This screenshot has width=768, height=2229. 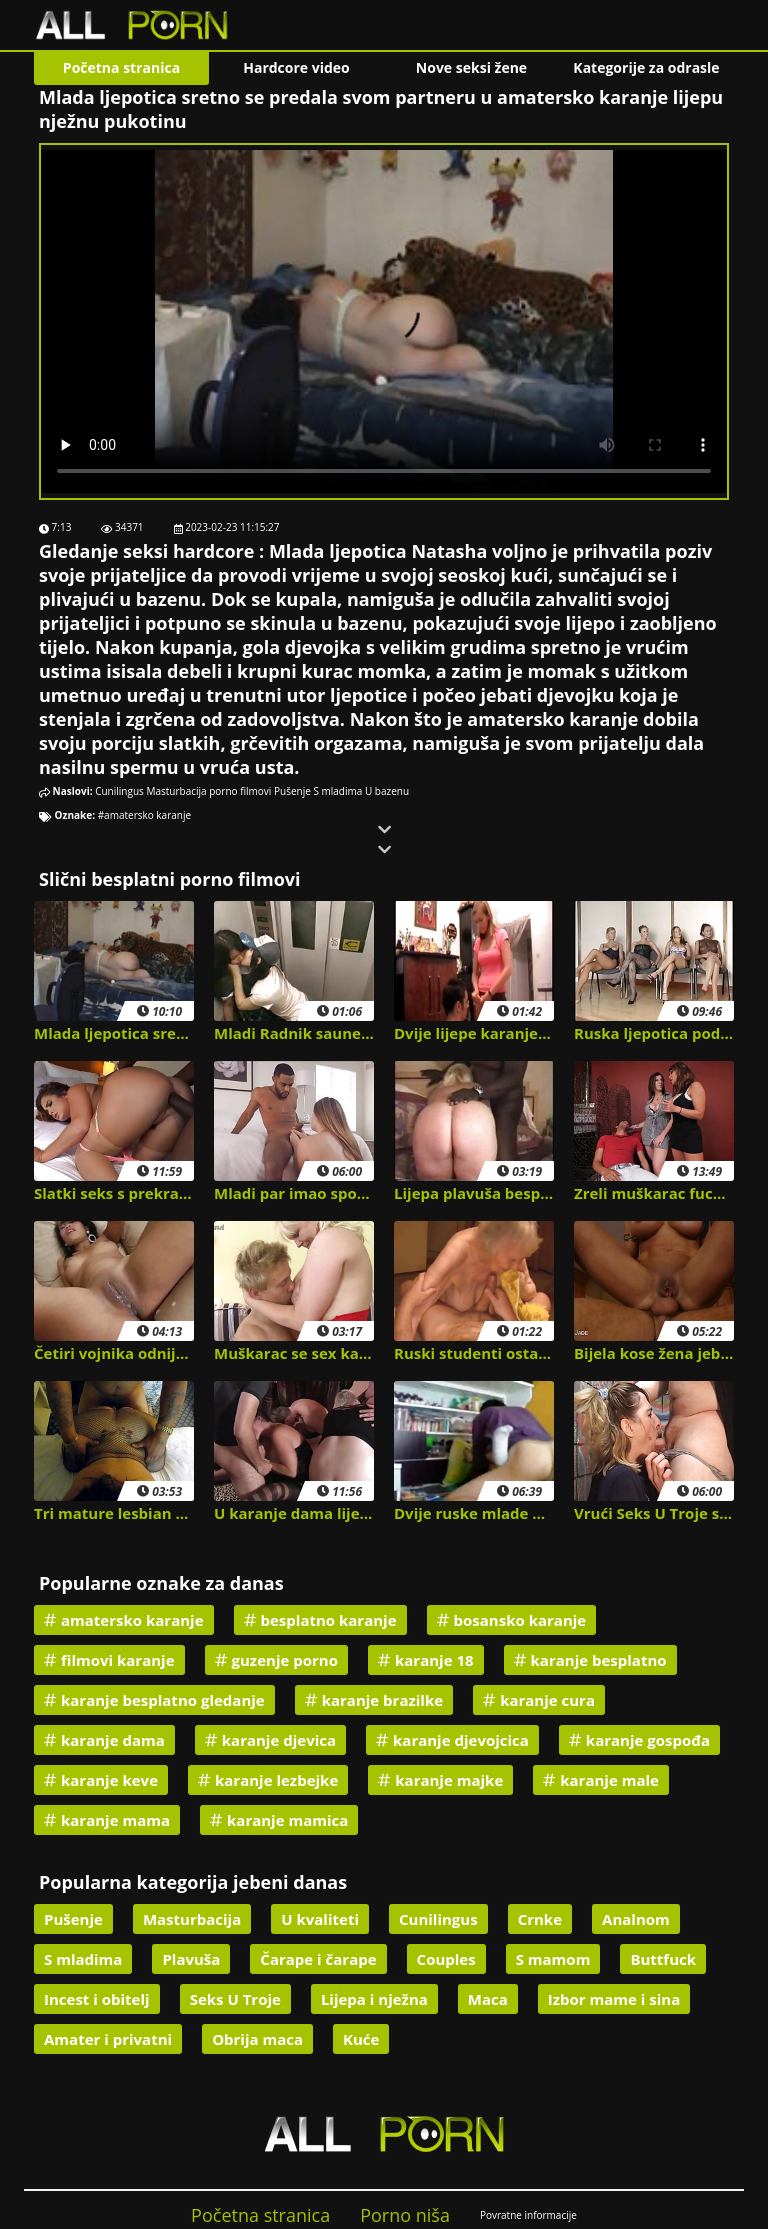 What do you see at coordinates (405, 2215) in the screenshot?
I see `Porno niša` at bounding box center [405, 2215].